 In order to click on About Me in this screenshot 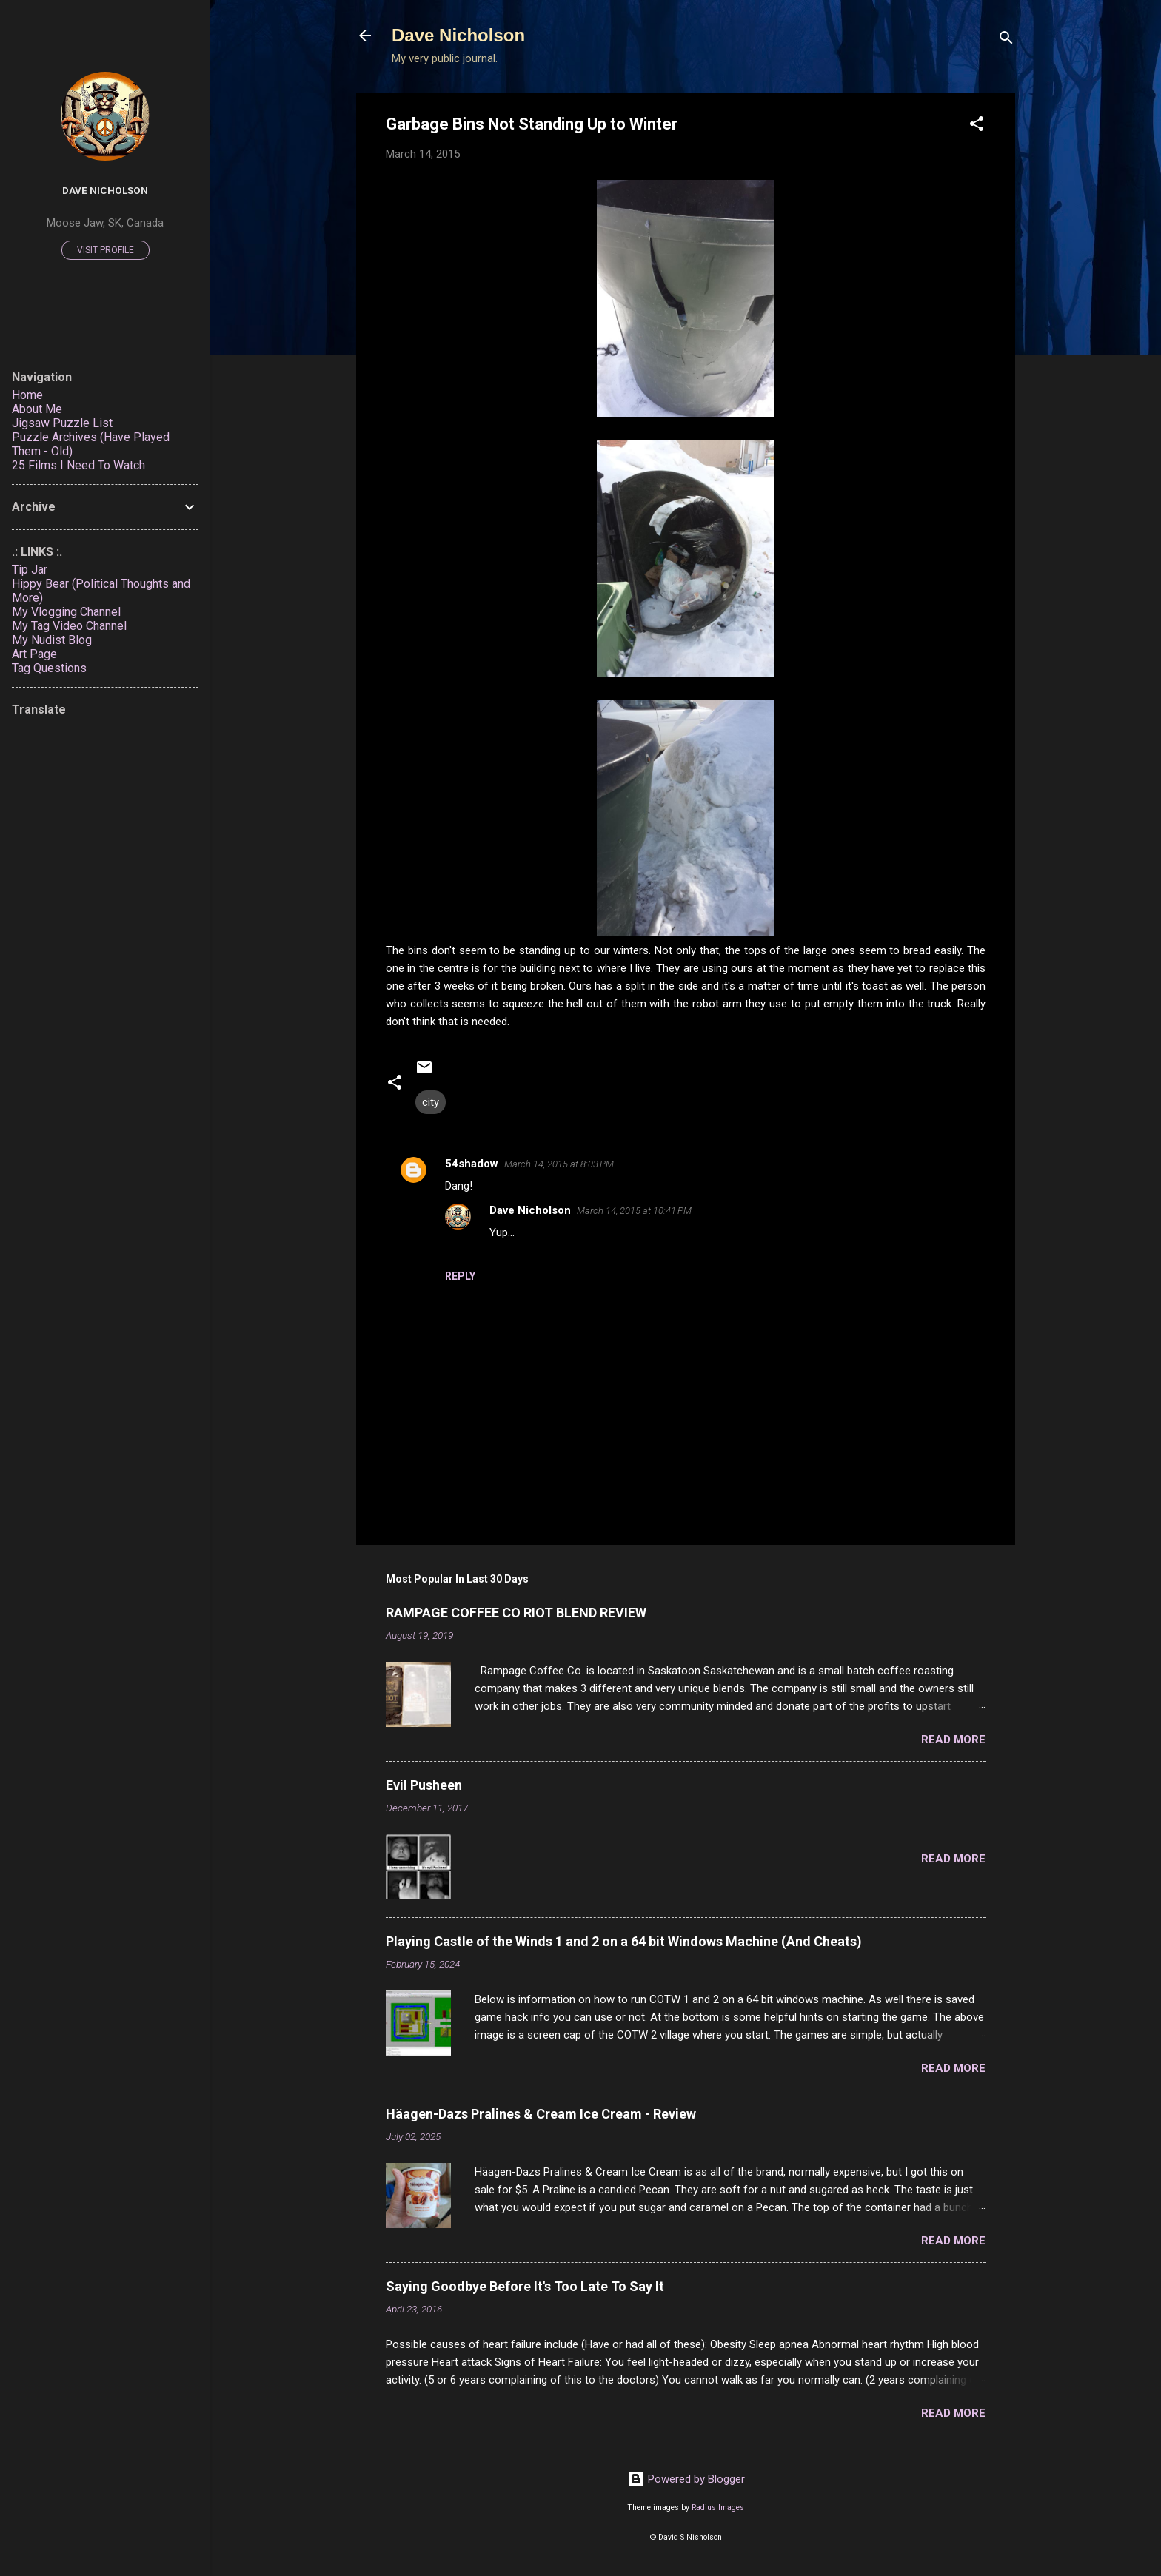, I will do `click(37, 409)`.